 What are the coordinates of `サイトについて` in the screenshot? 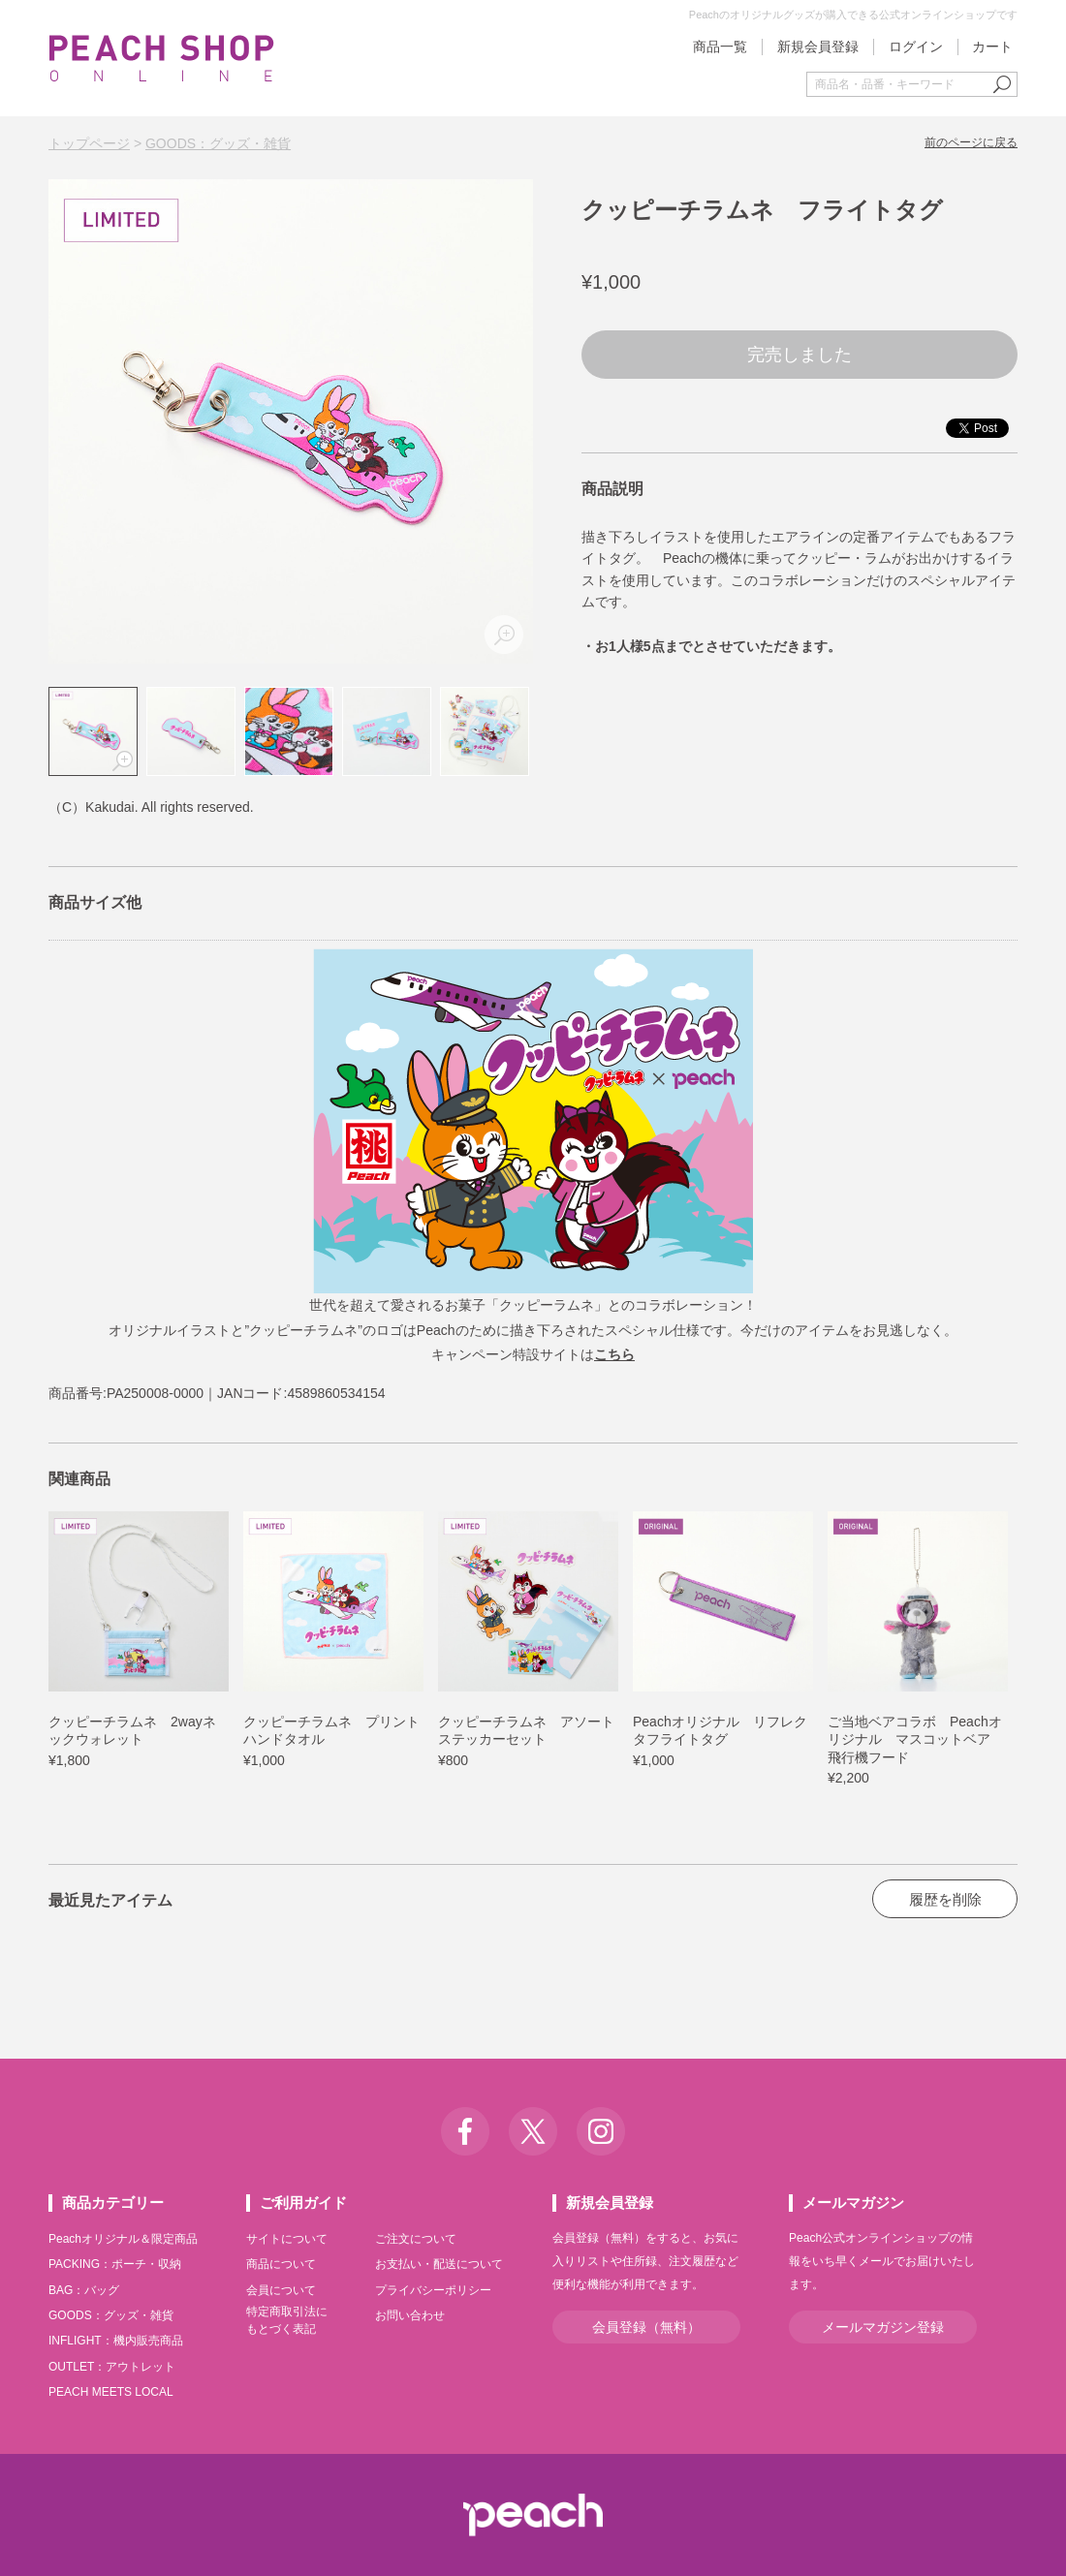 It's located at (287, 2239).